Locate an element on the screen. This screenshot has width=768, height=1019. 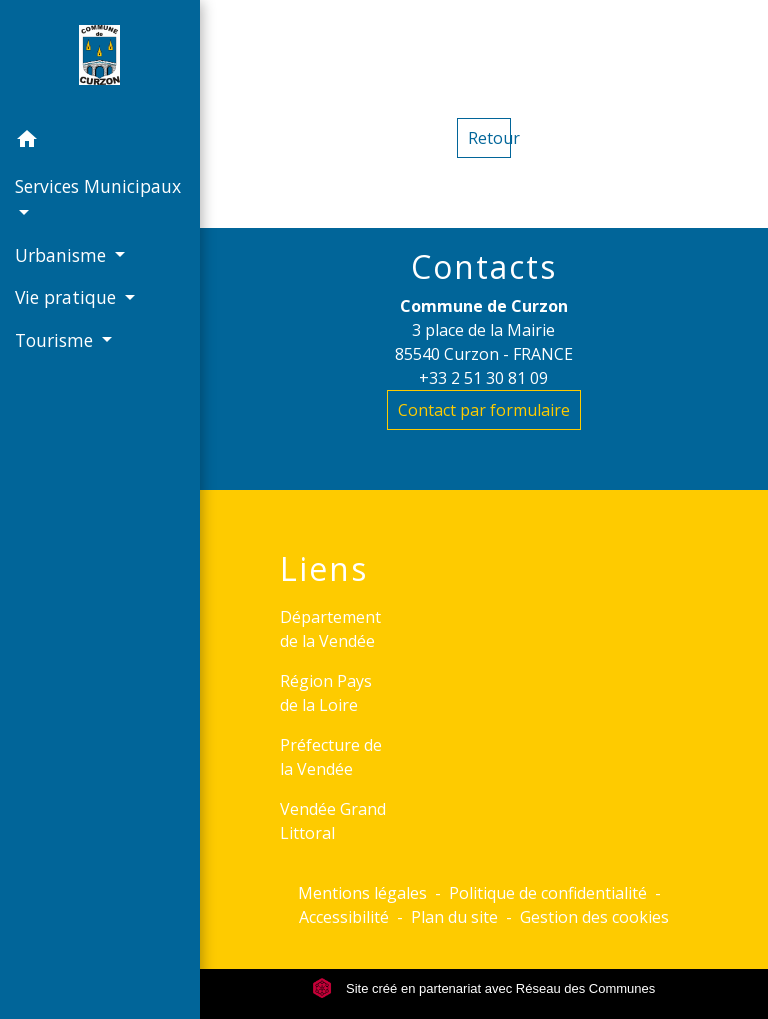
+33 2 51 30 81 09 is located at coordinates (483, 378).